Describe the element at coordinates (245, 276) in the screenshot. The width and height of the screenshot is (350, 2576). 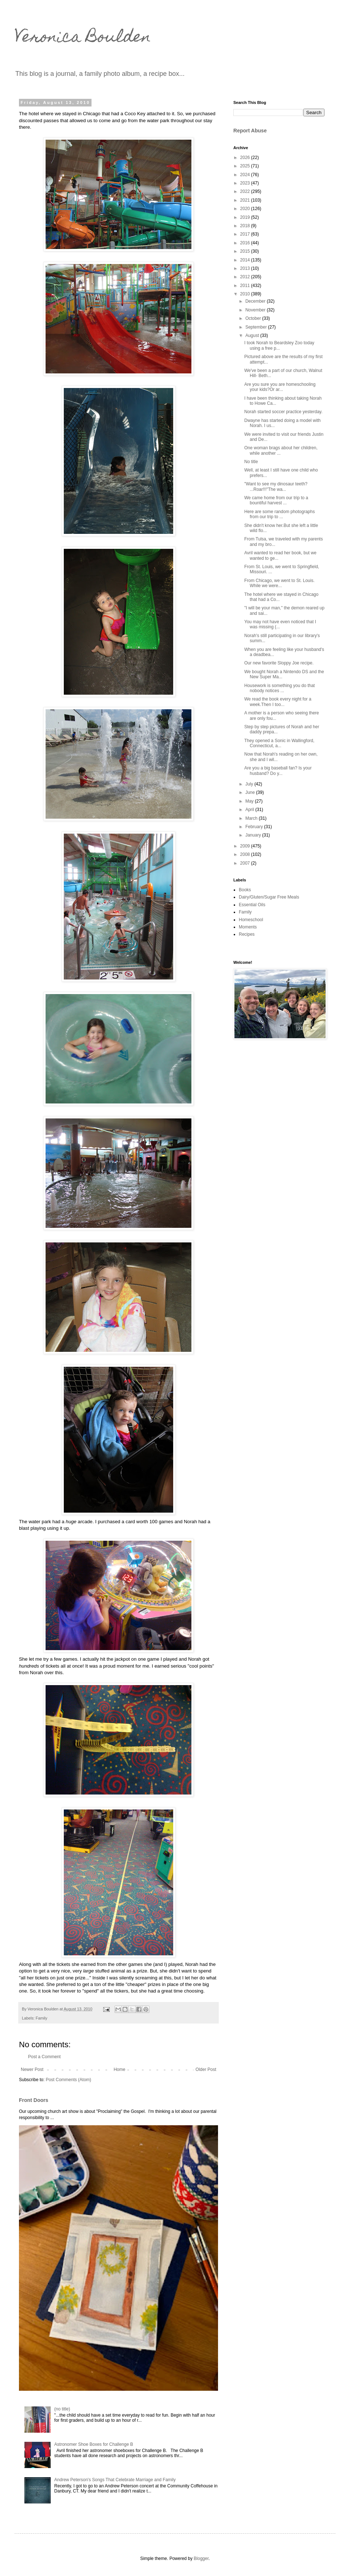
I see `2012` at that location.